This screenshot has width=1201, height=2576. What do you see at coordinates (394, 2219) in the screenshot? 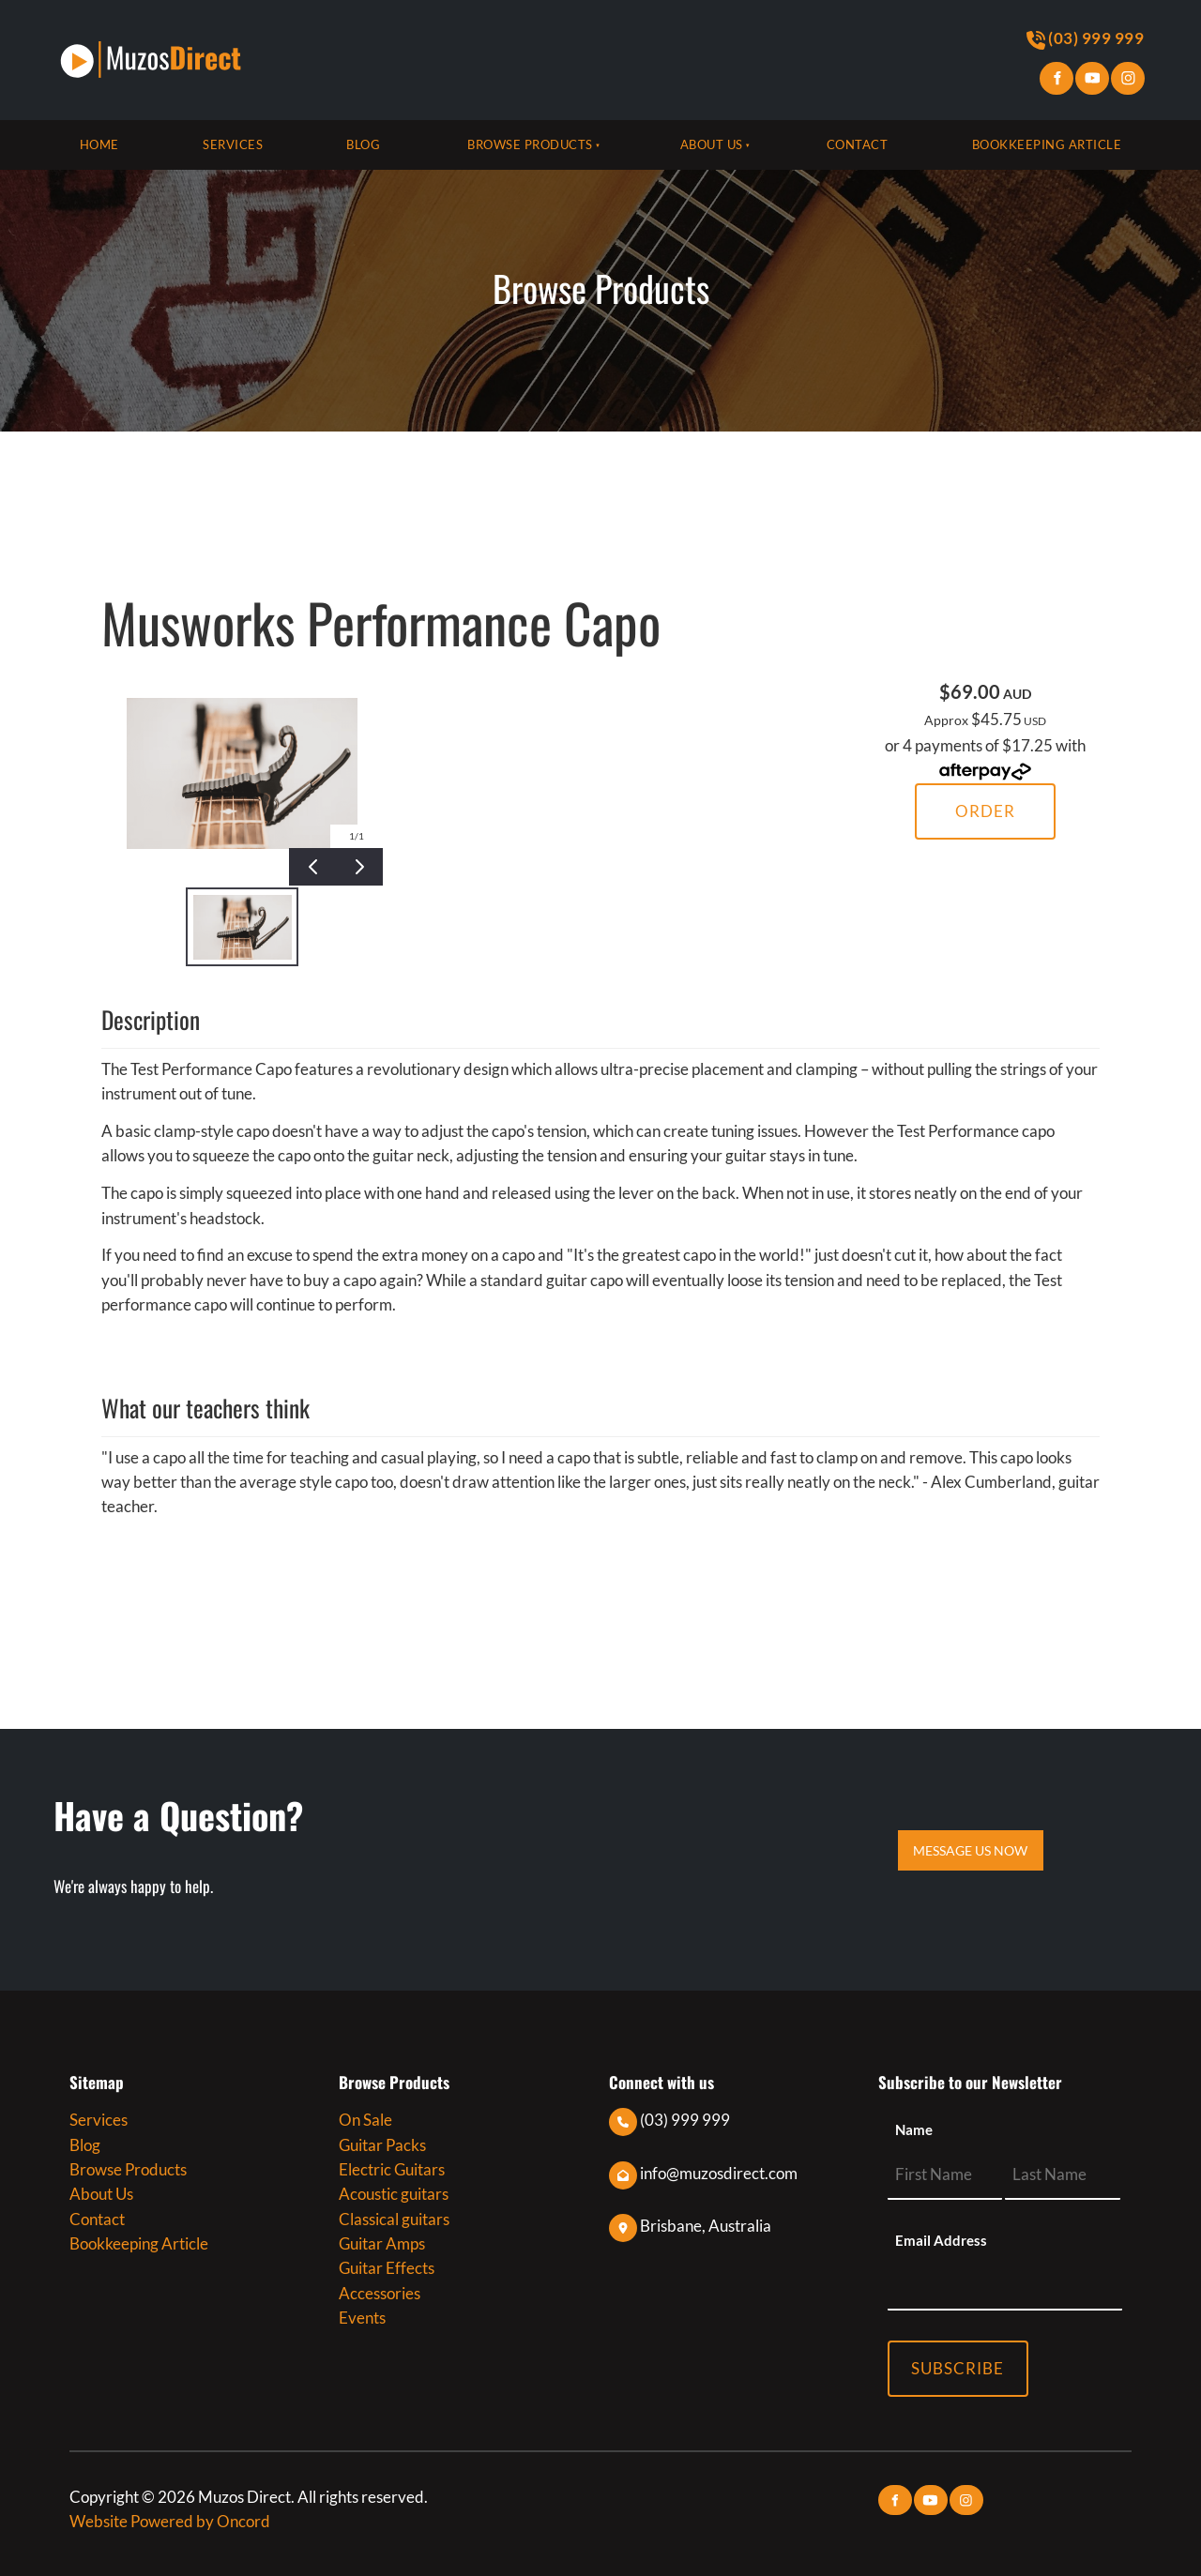
I see `Classical guitars` at bounding box center [394, 2219].